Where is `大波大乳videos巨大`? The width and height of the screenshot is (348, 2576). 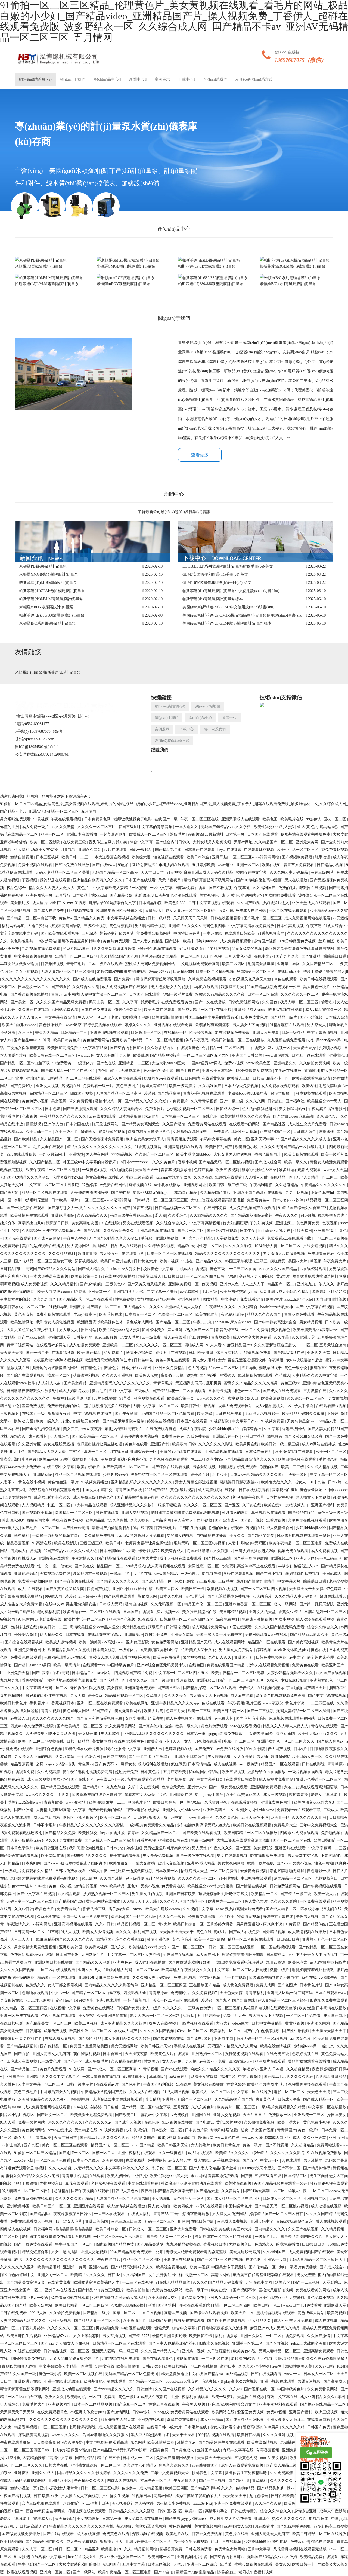
大波大乳videos巨大 is located at coordinates (169, 1063).